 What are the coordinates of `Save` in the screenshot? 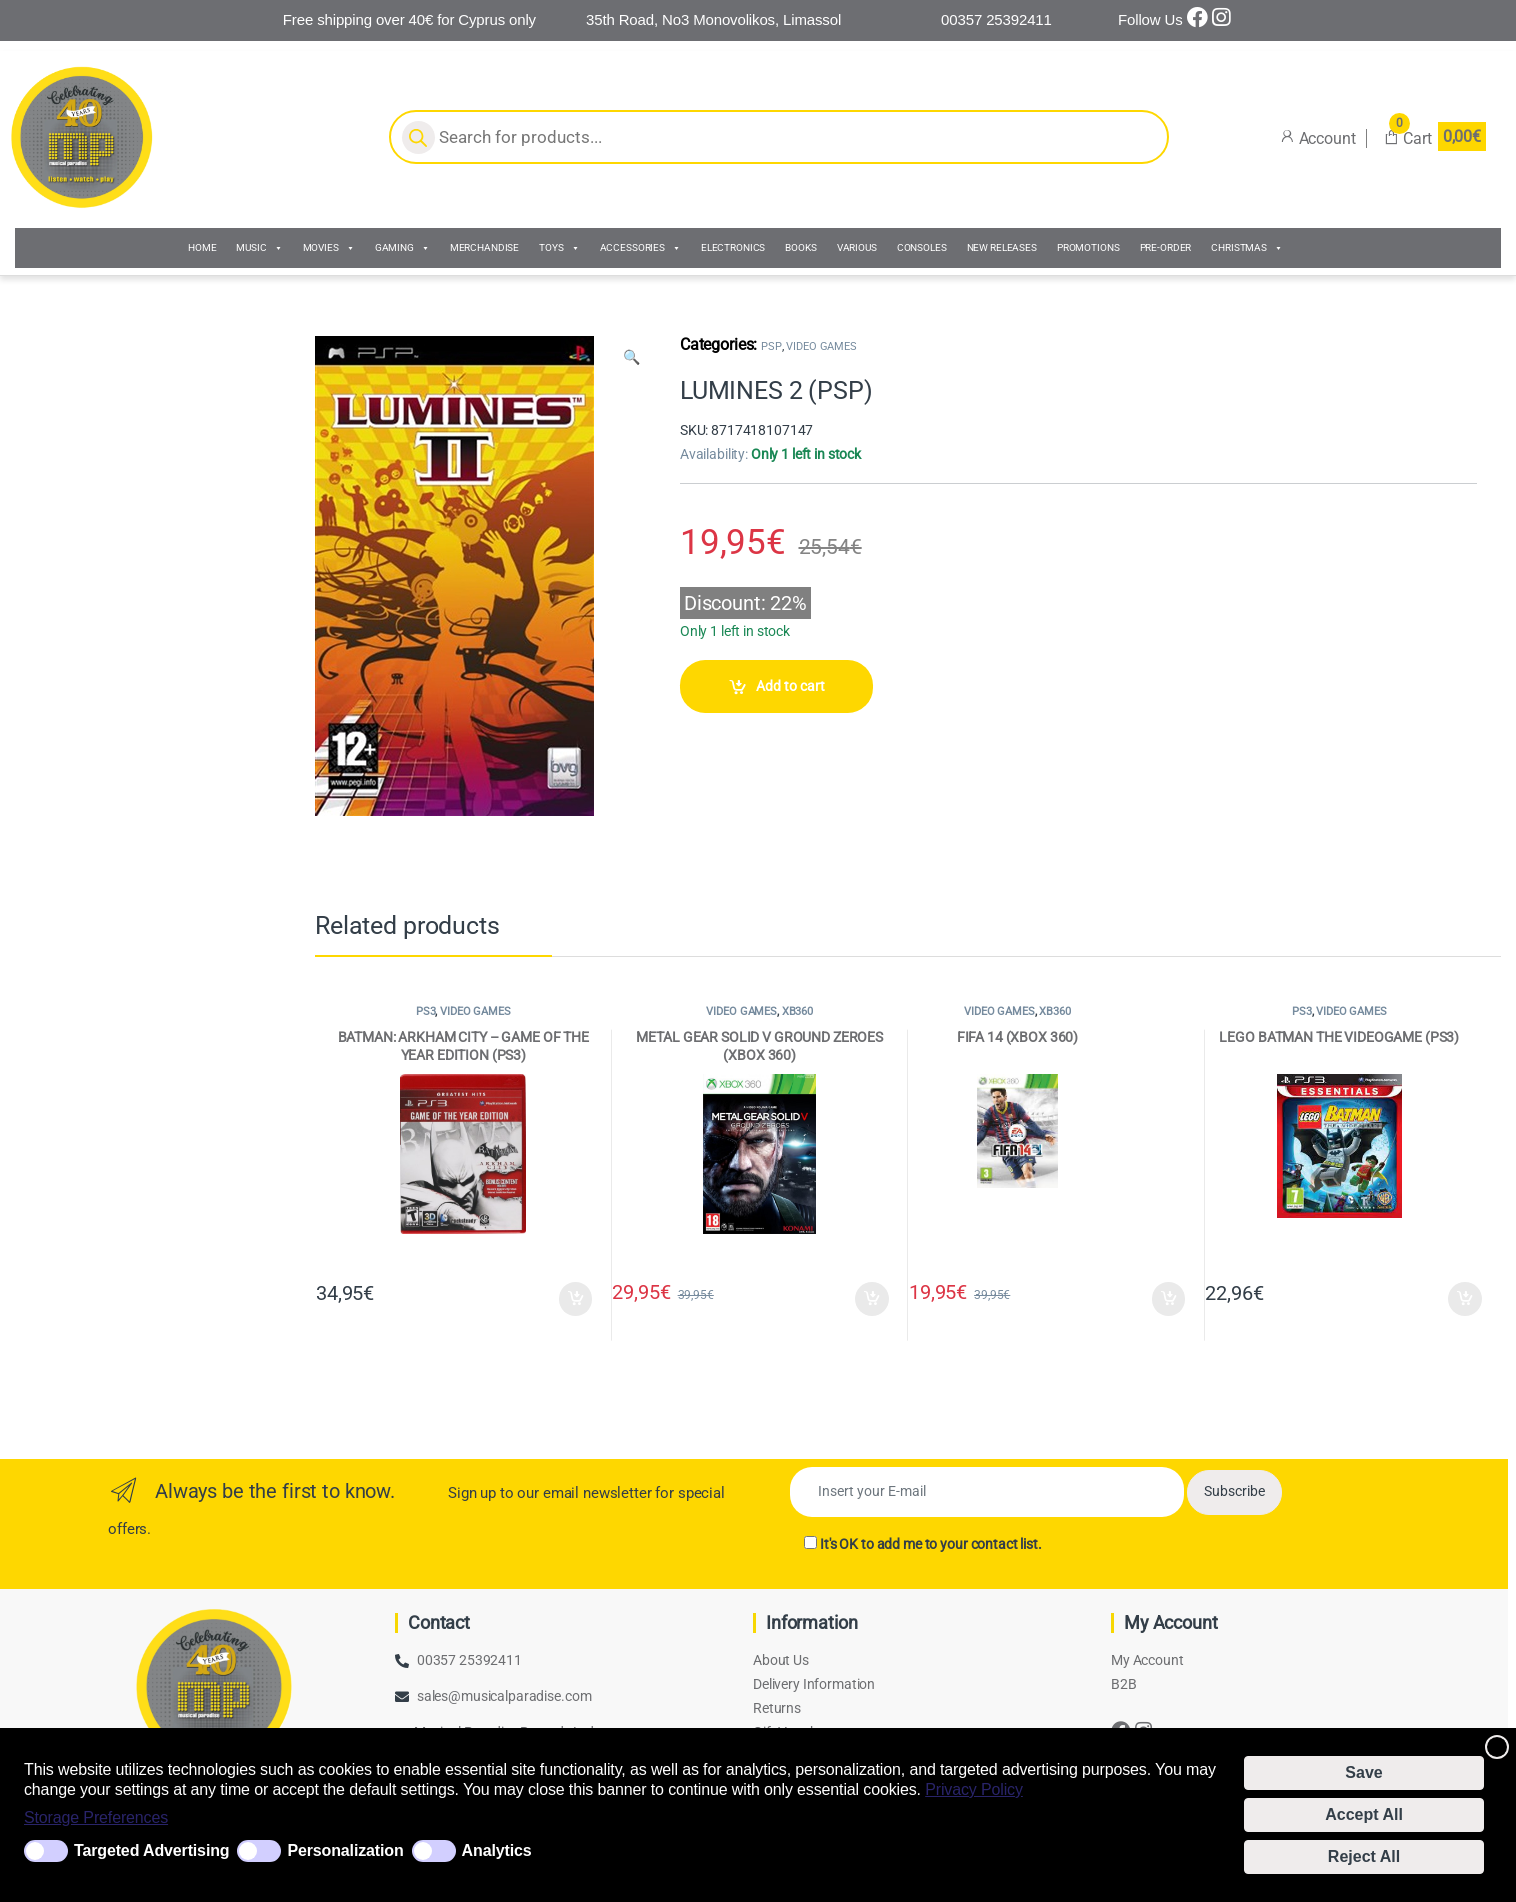 It's located at (1363, 1772).